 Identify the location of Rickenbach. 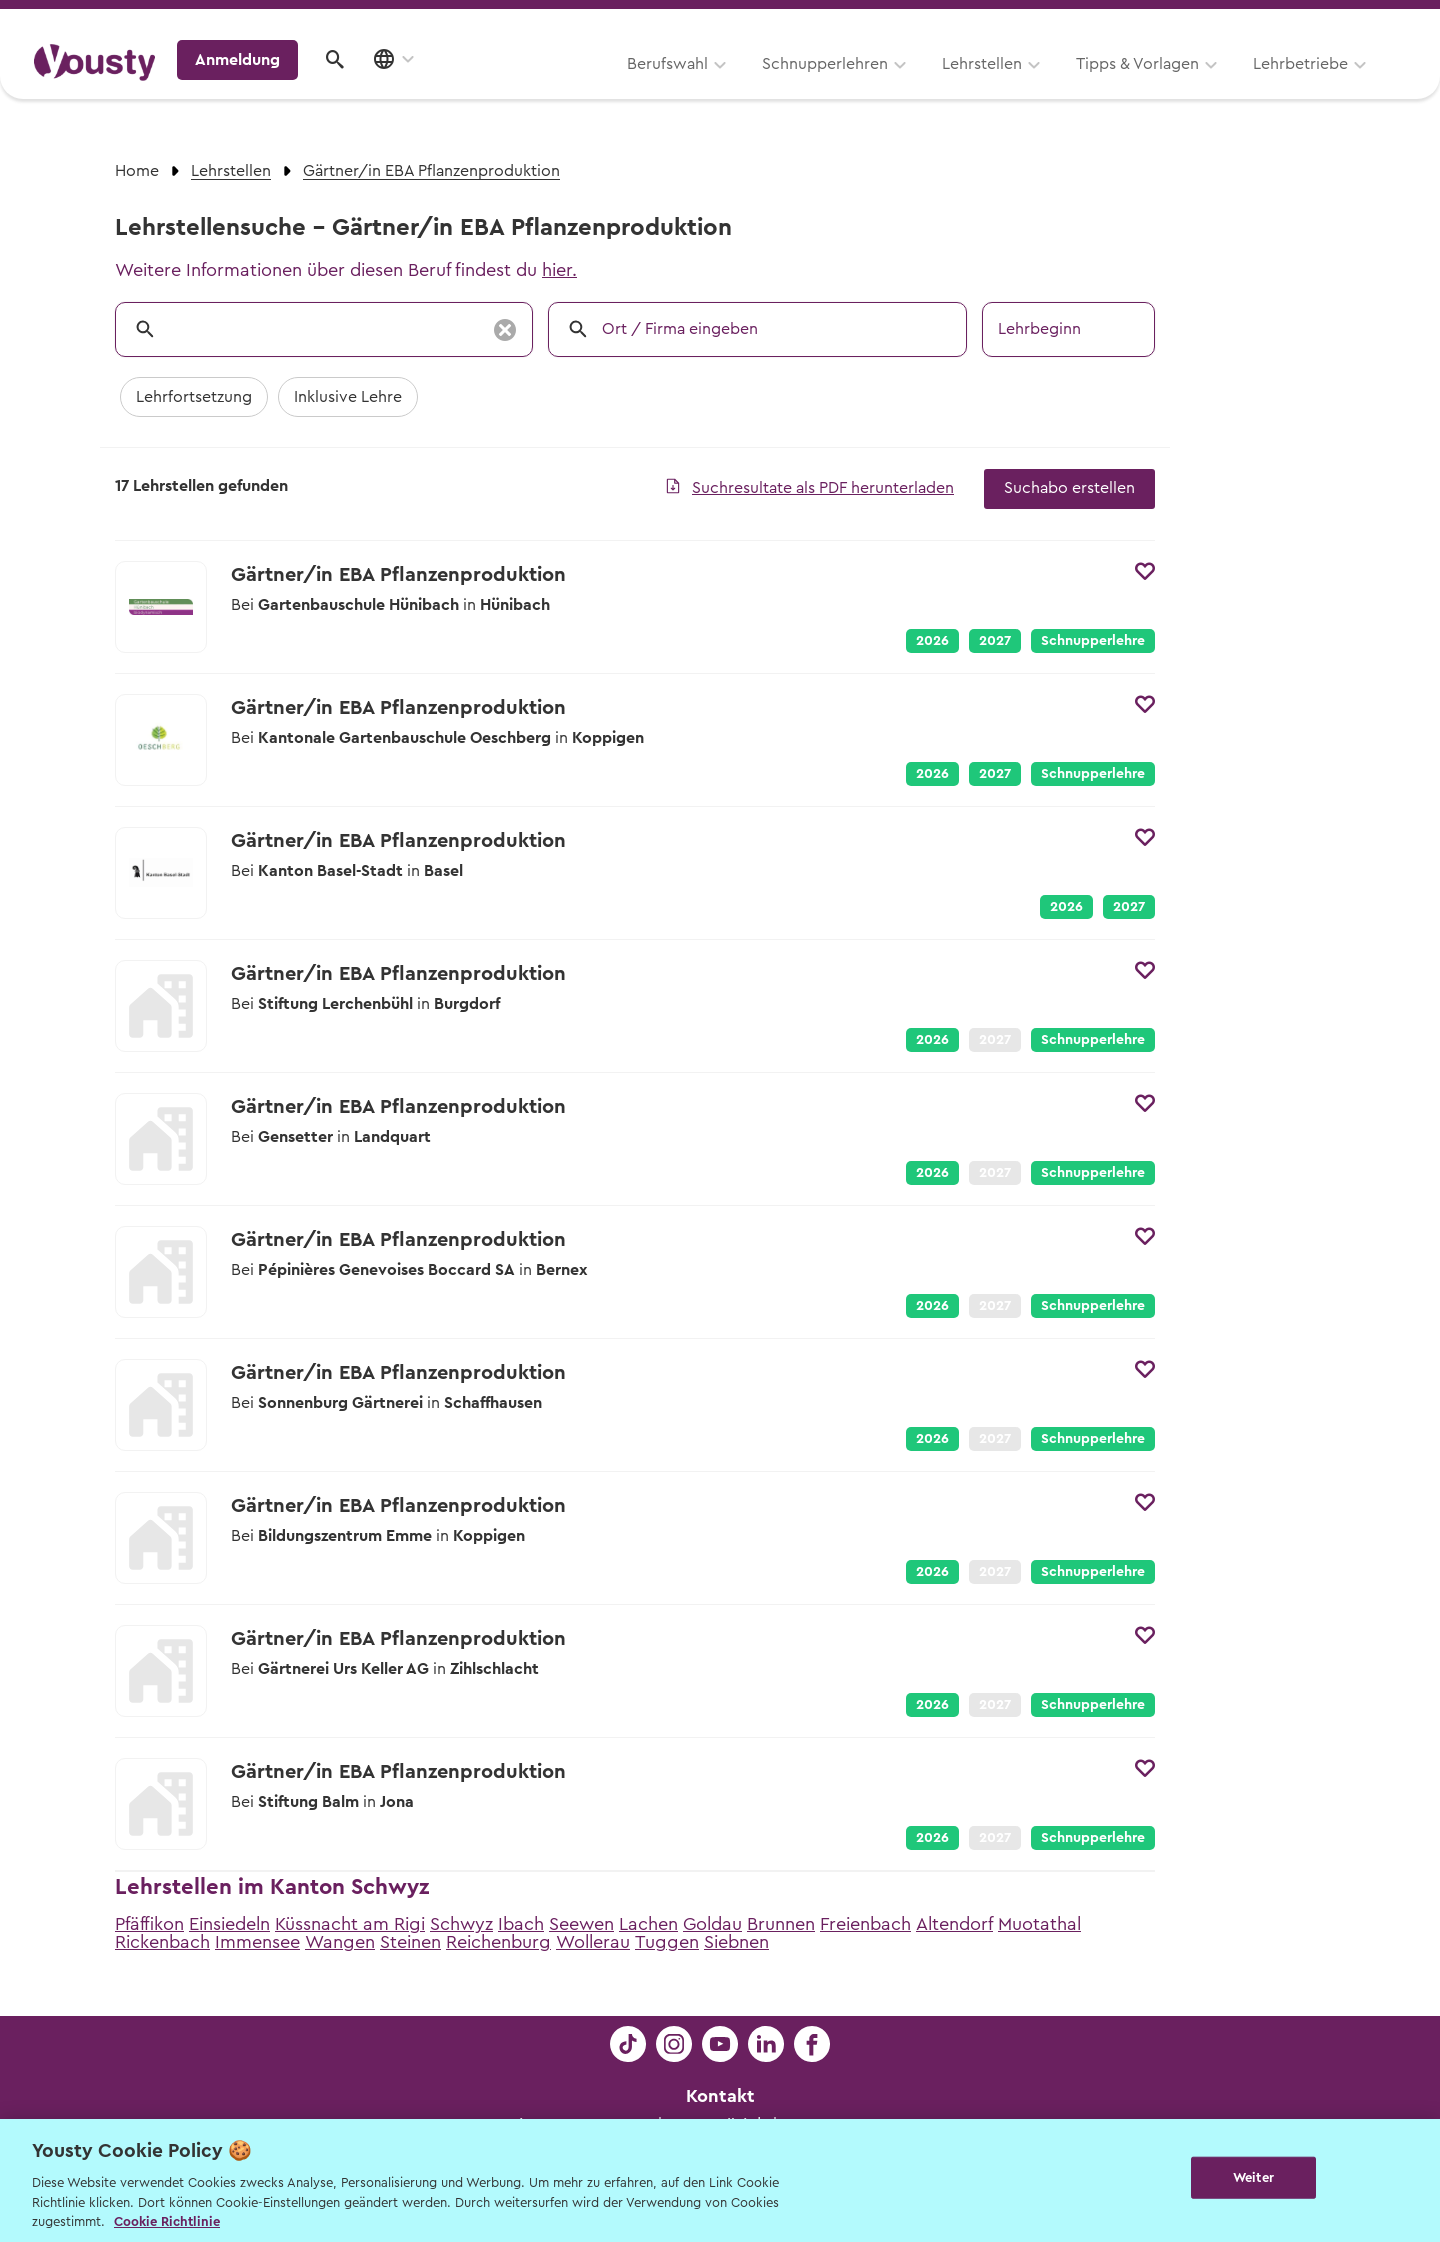
(162, 1942).